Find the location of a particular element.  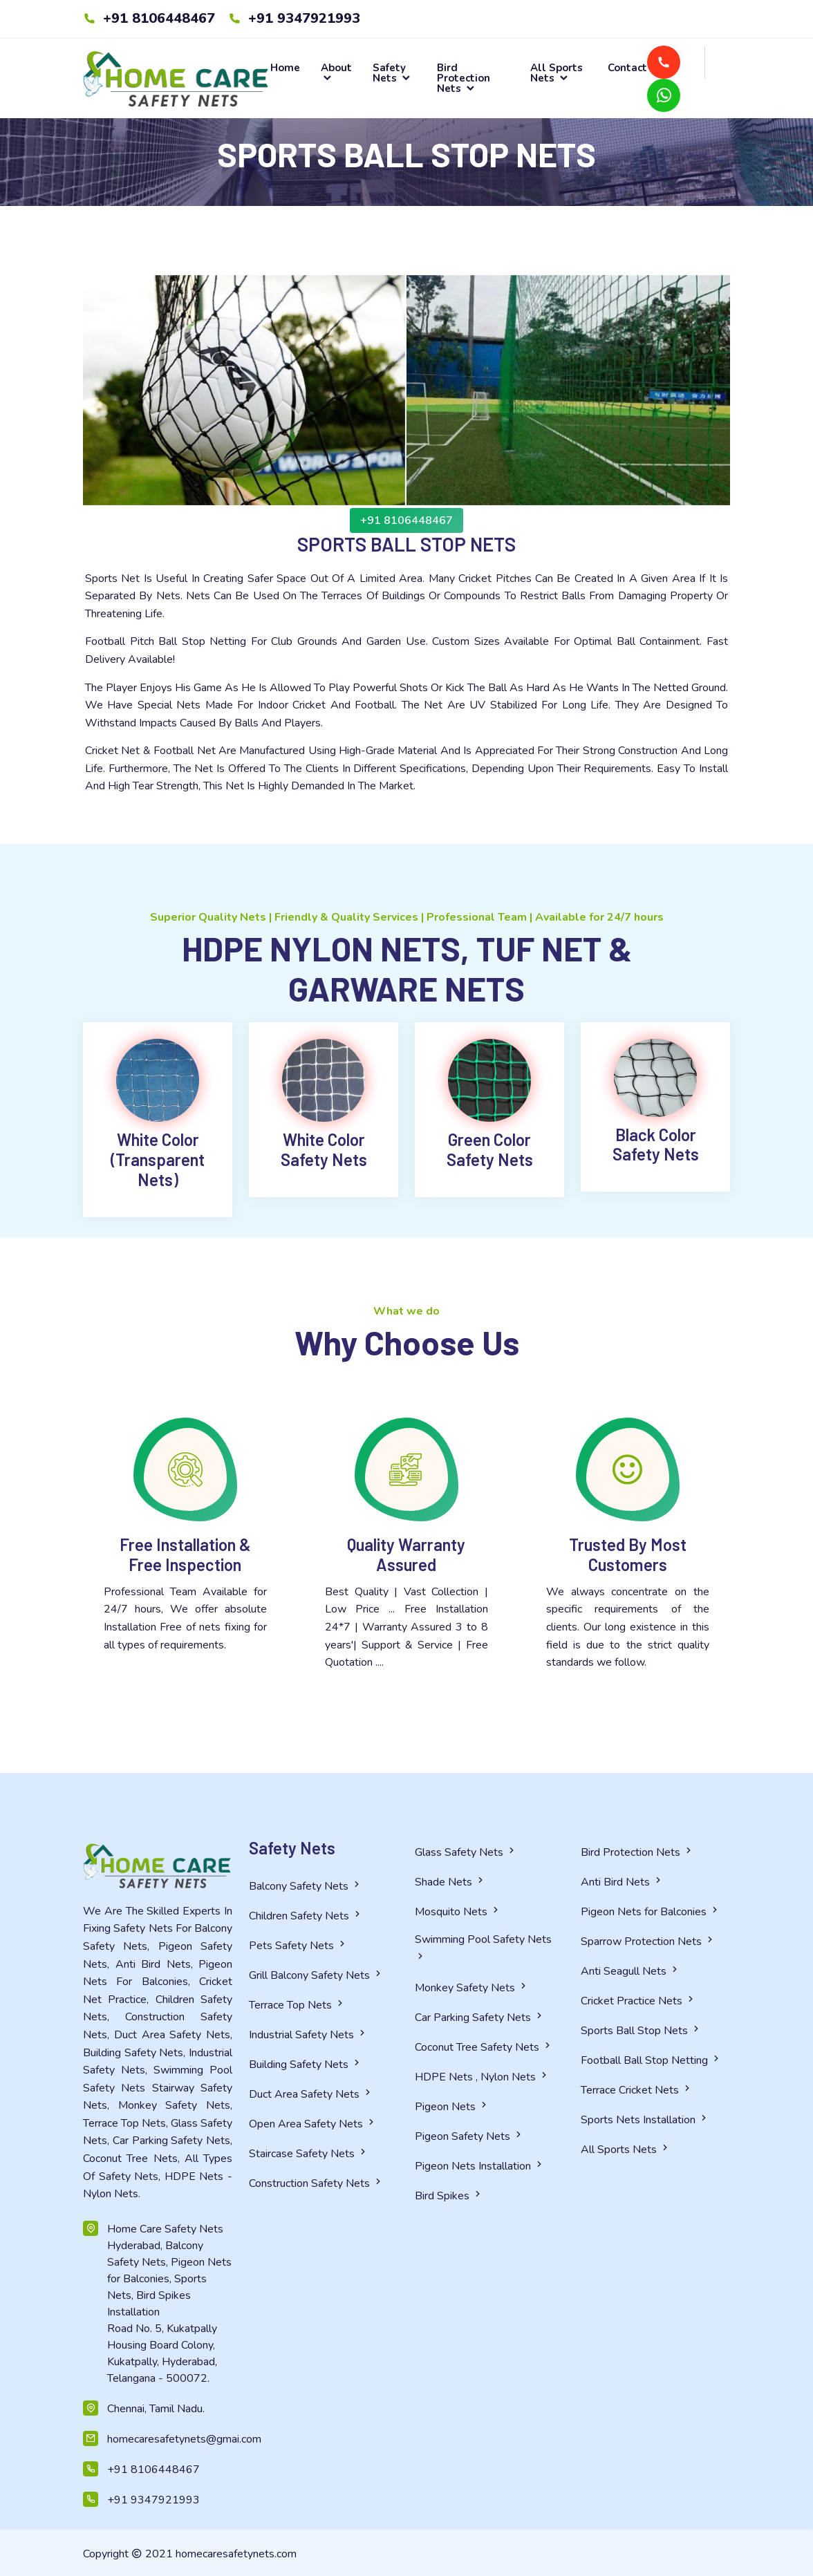

Bird Protection Nets is located at coordinates (463, 78).